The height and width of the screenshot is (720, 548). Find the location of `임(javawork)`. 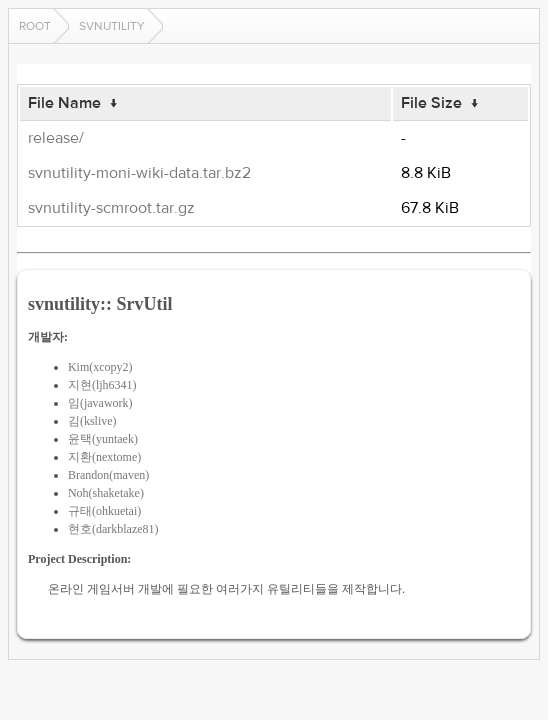

임(javawork) is located at coordinates (100, 403).